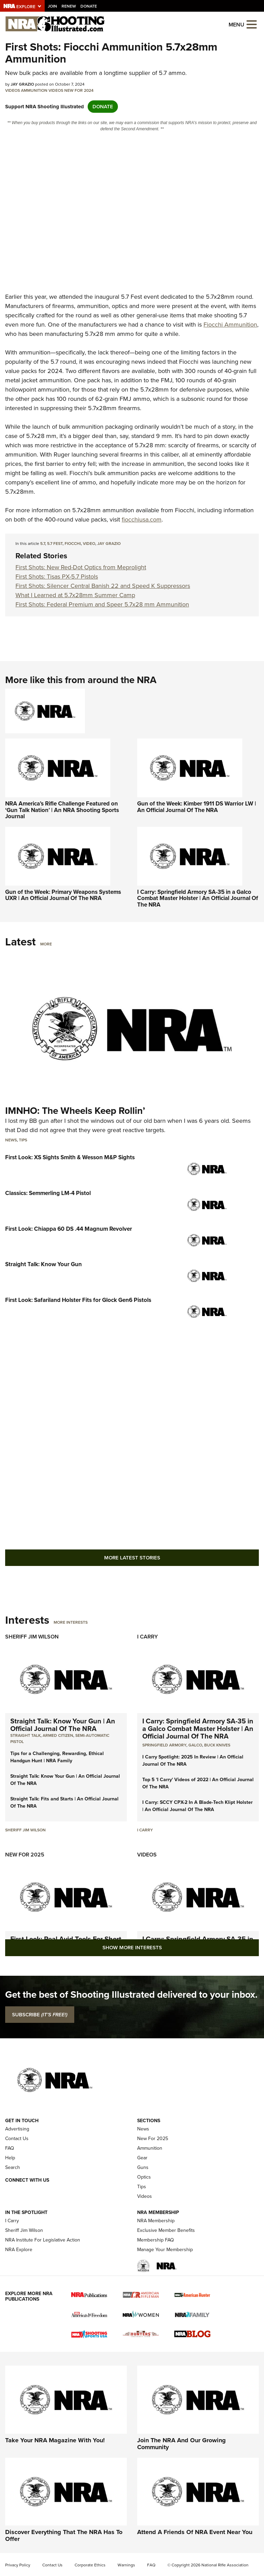  Describe the element at coordinates (102, 604) in the screenshot. I see `First Shots: Federal Premium and Speer 5.7x28 mm Ammunition` at that location.